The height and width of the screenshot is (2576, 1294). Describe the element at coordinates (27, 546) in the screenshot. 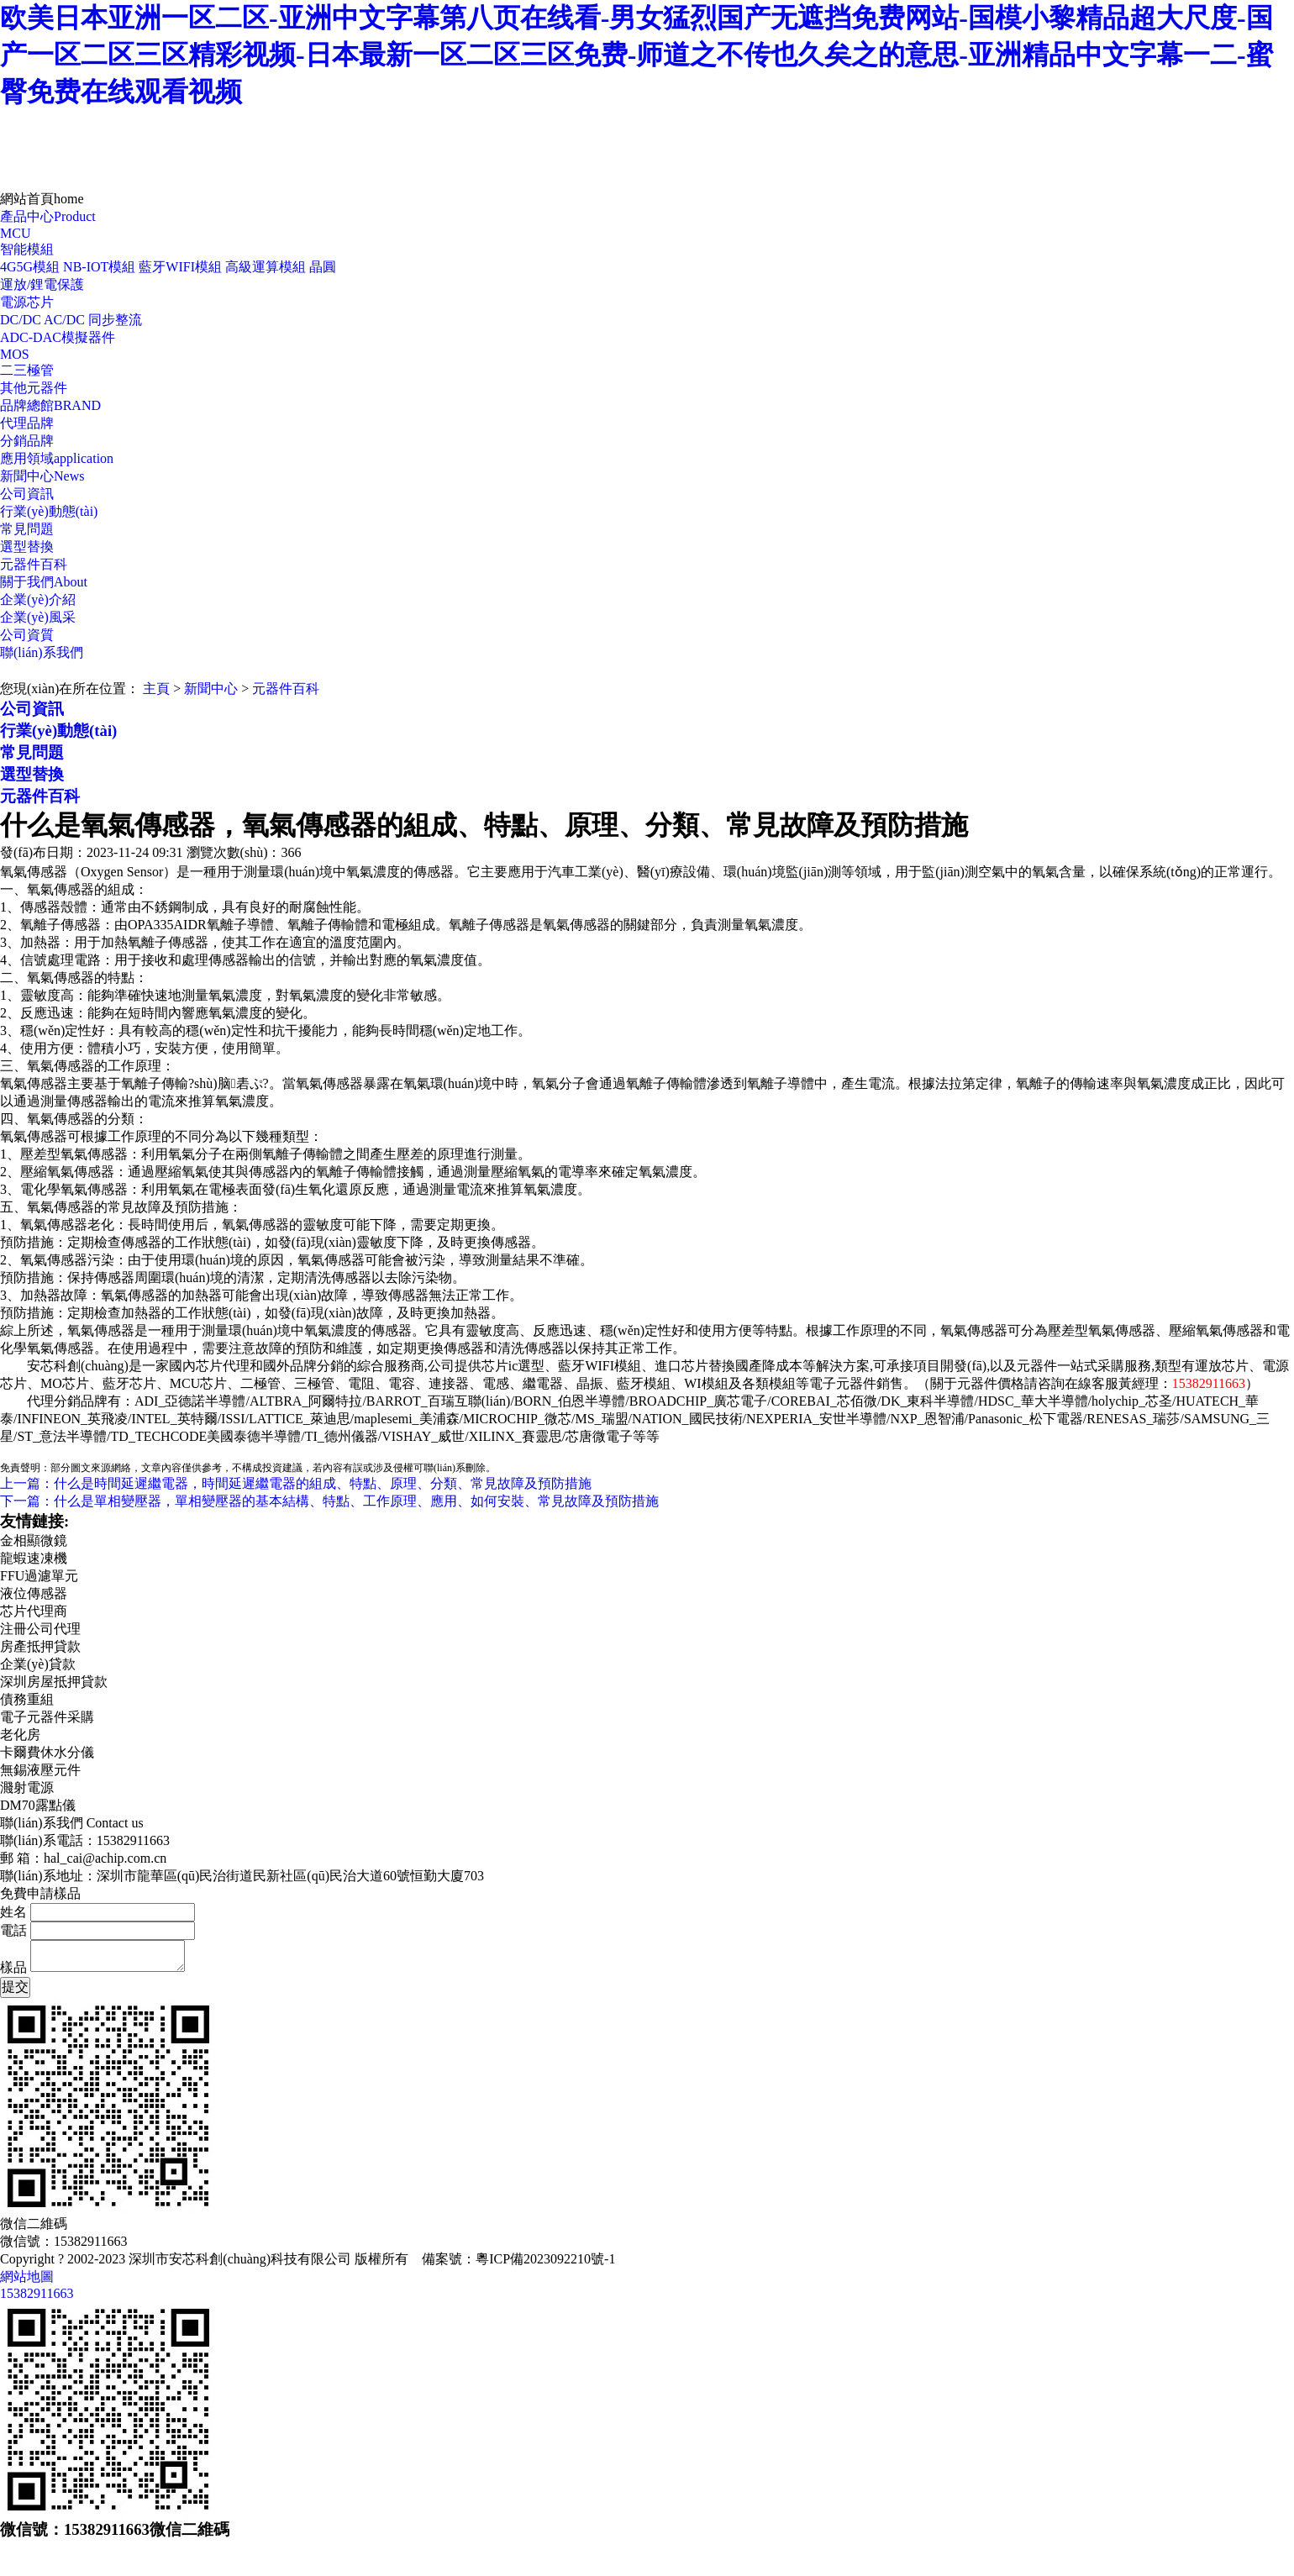

I see `選型替換` at that location.